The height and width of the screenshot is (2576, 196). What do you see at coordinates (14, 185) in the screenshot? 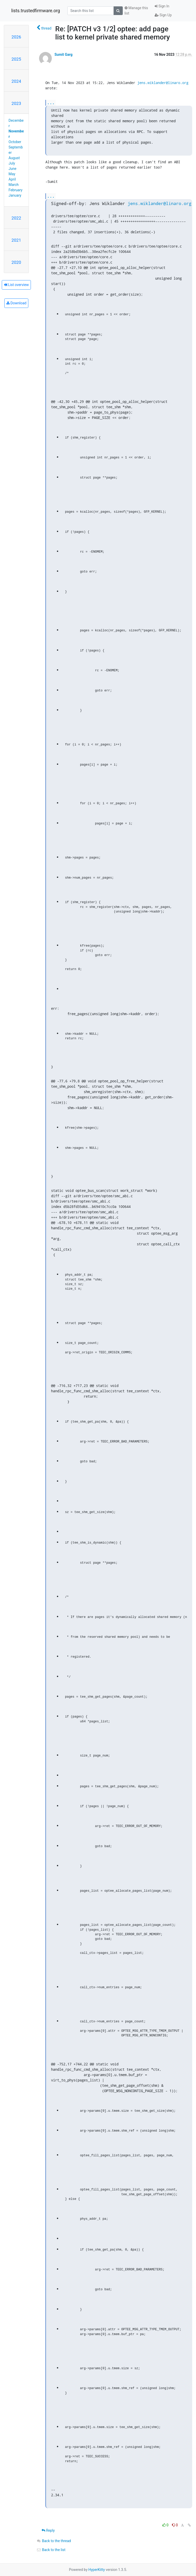
I see `March` at bounding box center [14, 185].